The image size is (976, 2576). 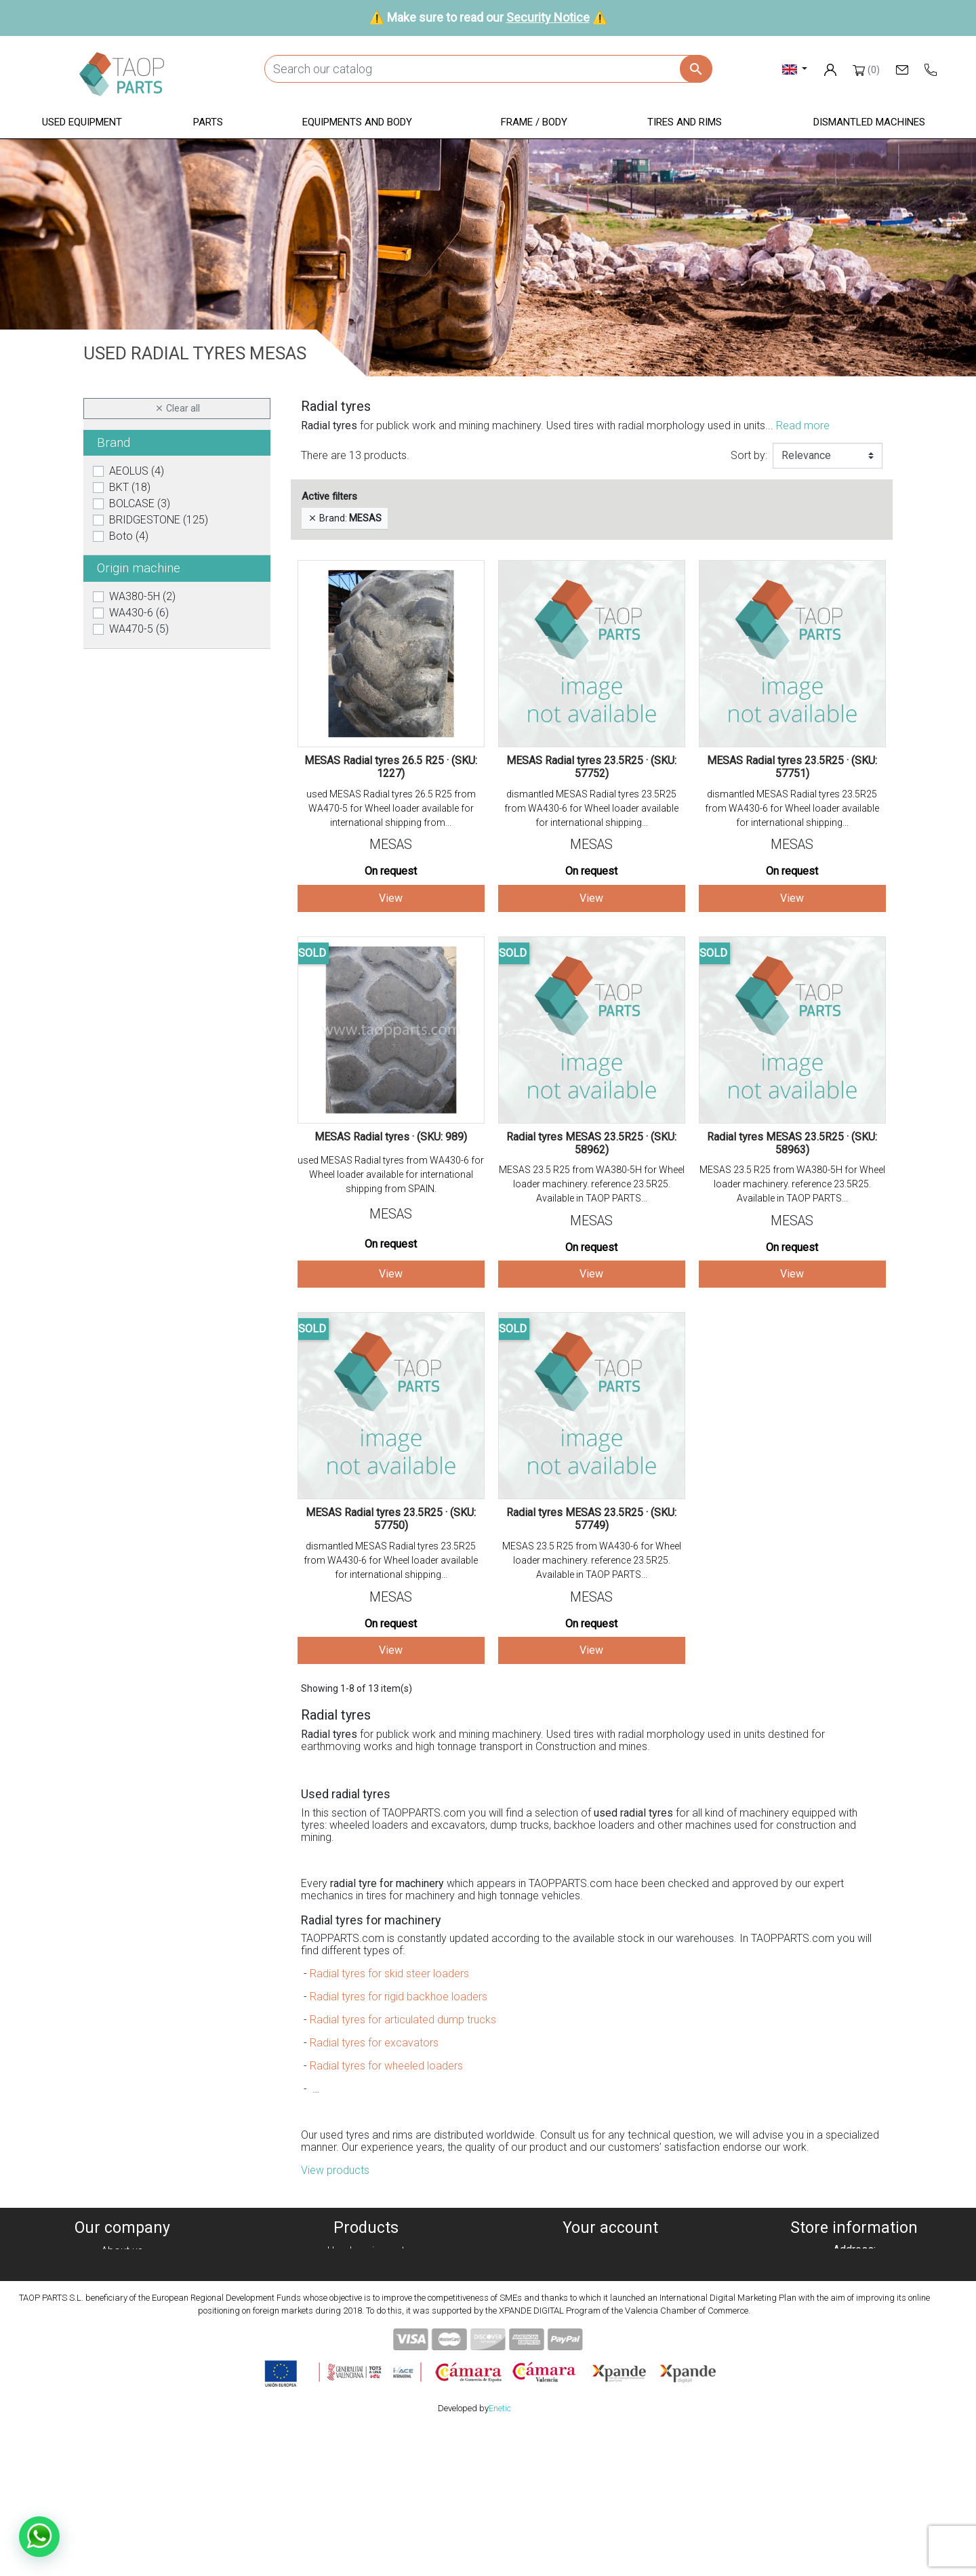 I want to click on MESAS 23.5 R25 from WA380-5H for Wheel loader machinery. reference 23.5R25. Available in TAOP PARTS..., so click(x=592, y=1184).